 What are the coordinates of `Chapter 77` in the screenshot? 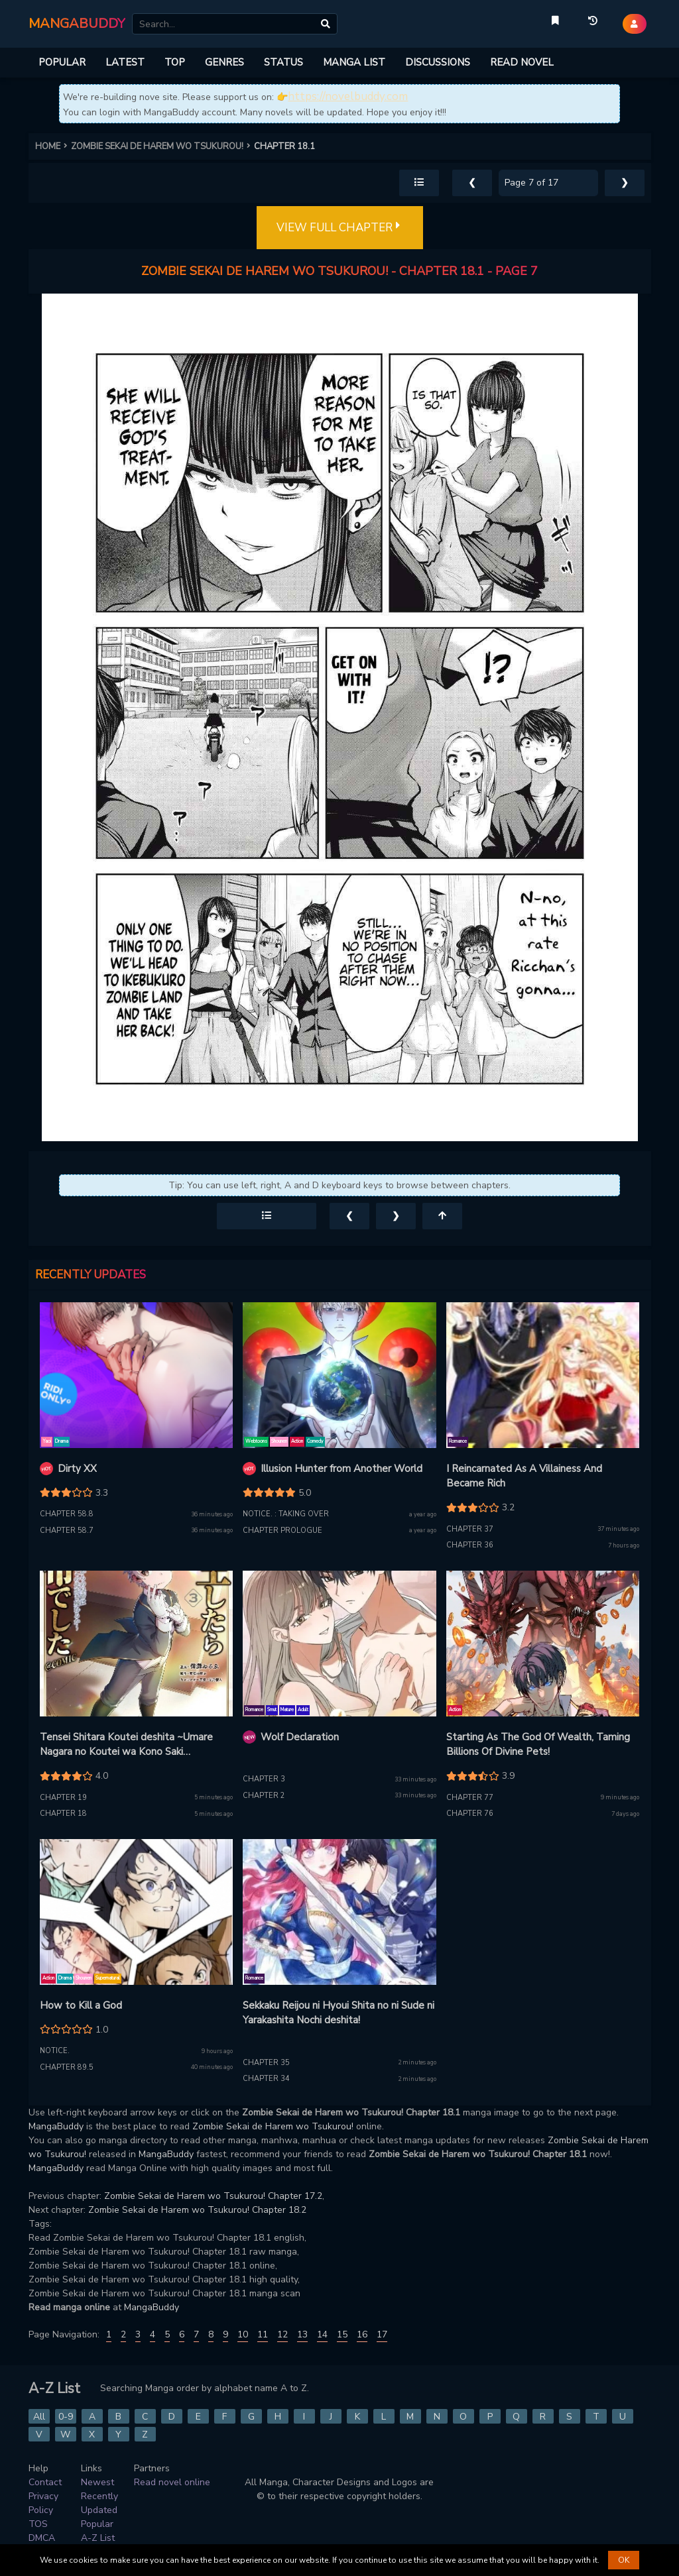 It's located at (469, 1798).